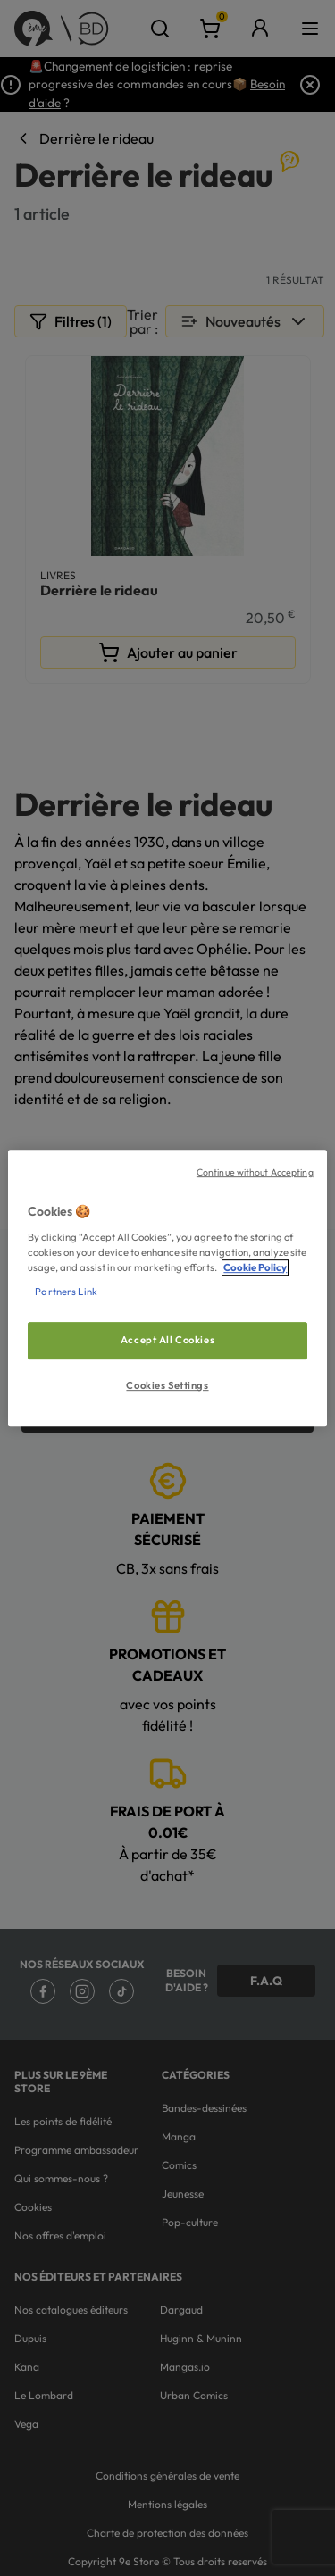  Describe the element at coordinates (167, 1288) in the screenshot. I see `[region]` at that location.